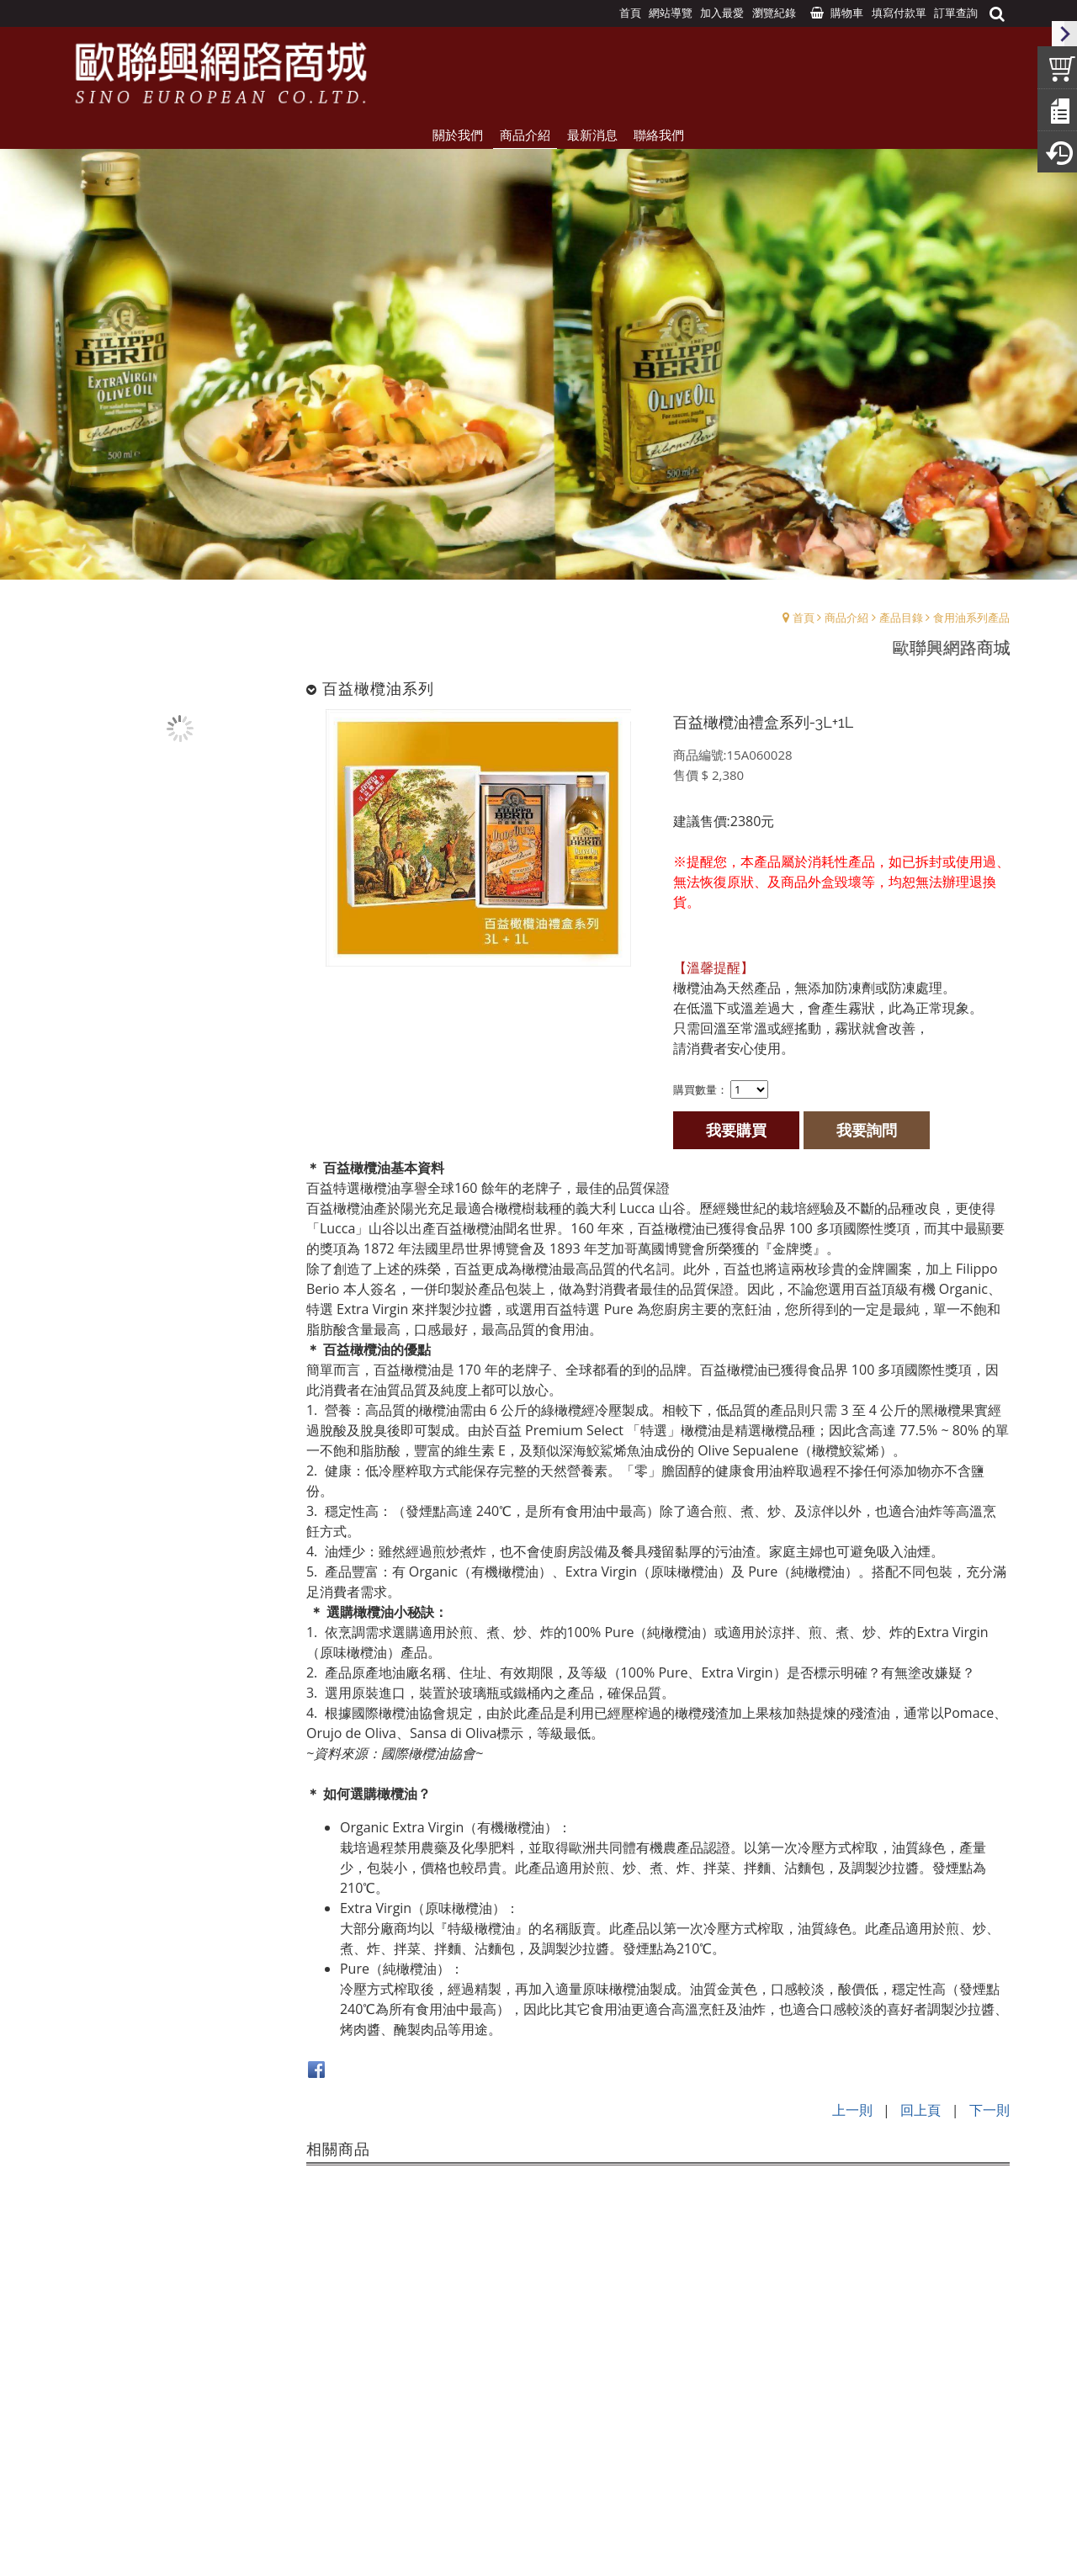 This screenshot has height=2576, width=1077. What do you see at coordinates (774, 12) in the screenshot?
I see `瀏覽紀錄` at bounding box center [774, 12].